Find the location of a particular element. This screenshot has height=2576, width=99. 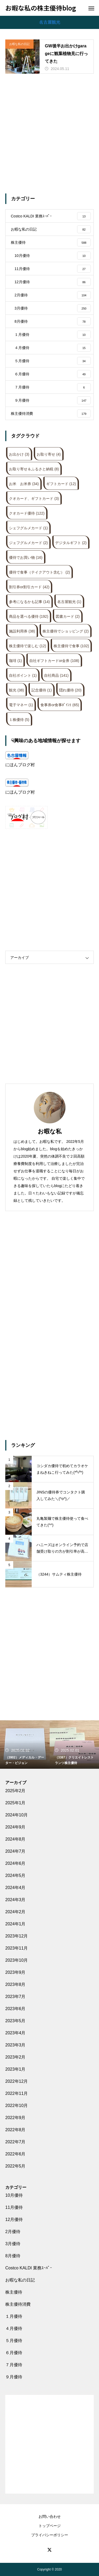

電子マネー [電子マネー (1個の項目)] is located at coordinates (21, 705).